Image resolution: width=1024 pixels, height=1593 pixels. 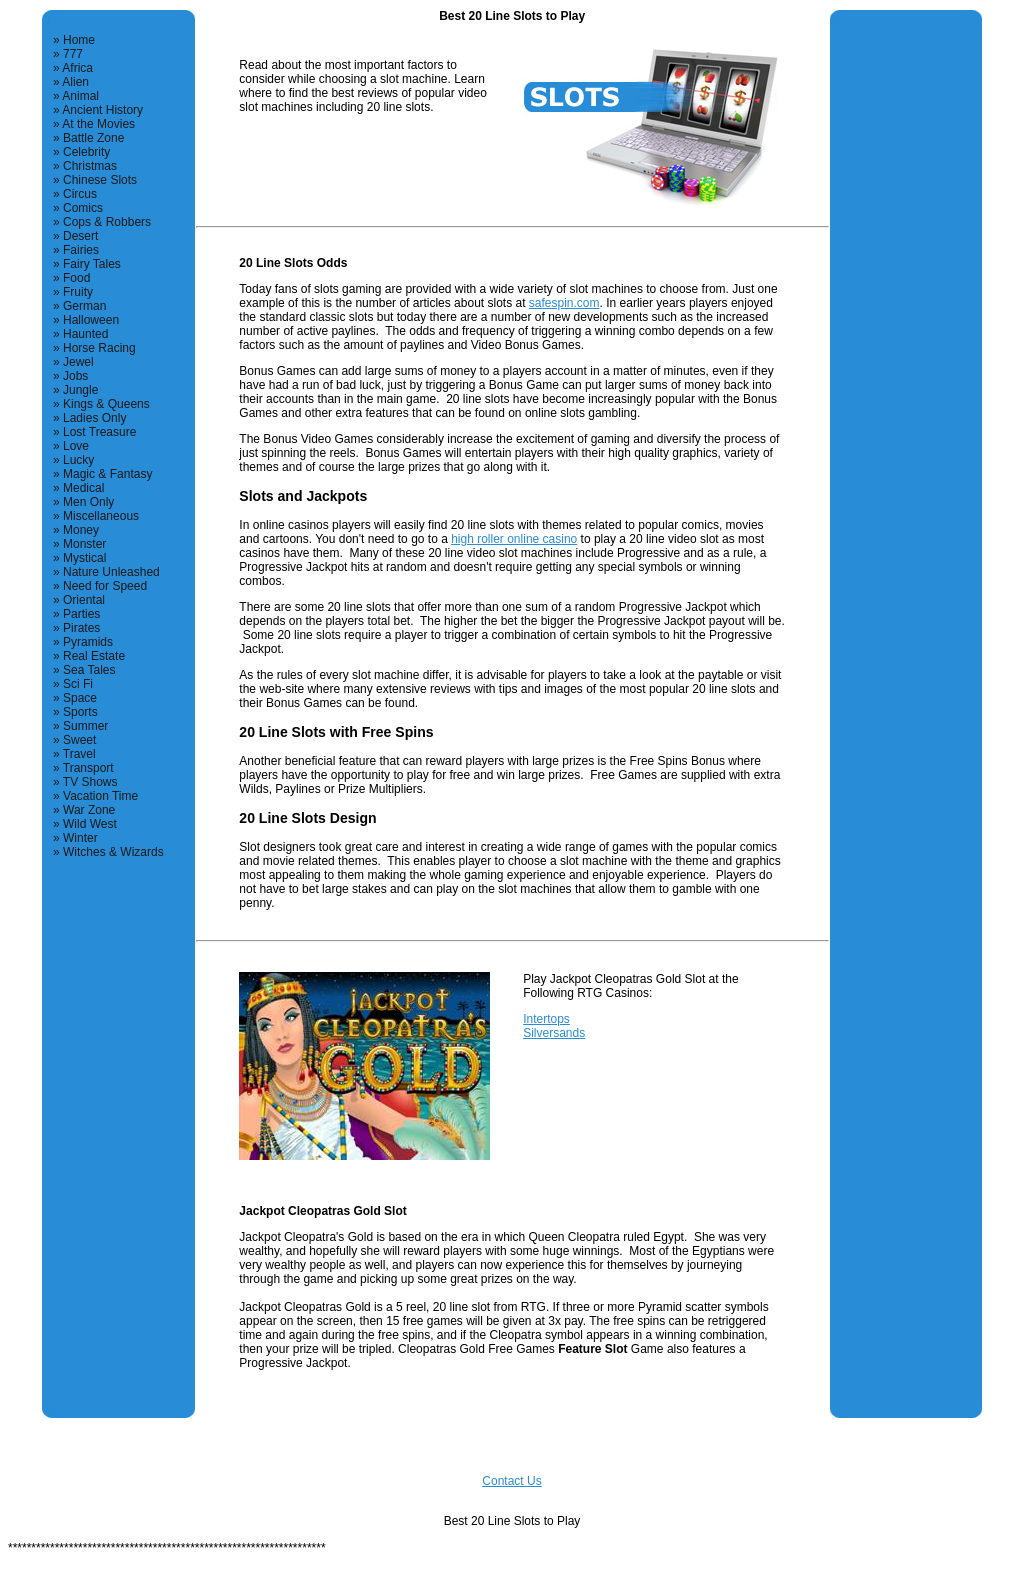 What do you see at coordinates (113, 852) in the screenshot?
I see `Witches & Wizards` at bounding box center [113, 852].